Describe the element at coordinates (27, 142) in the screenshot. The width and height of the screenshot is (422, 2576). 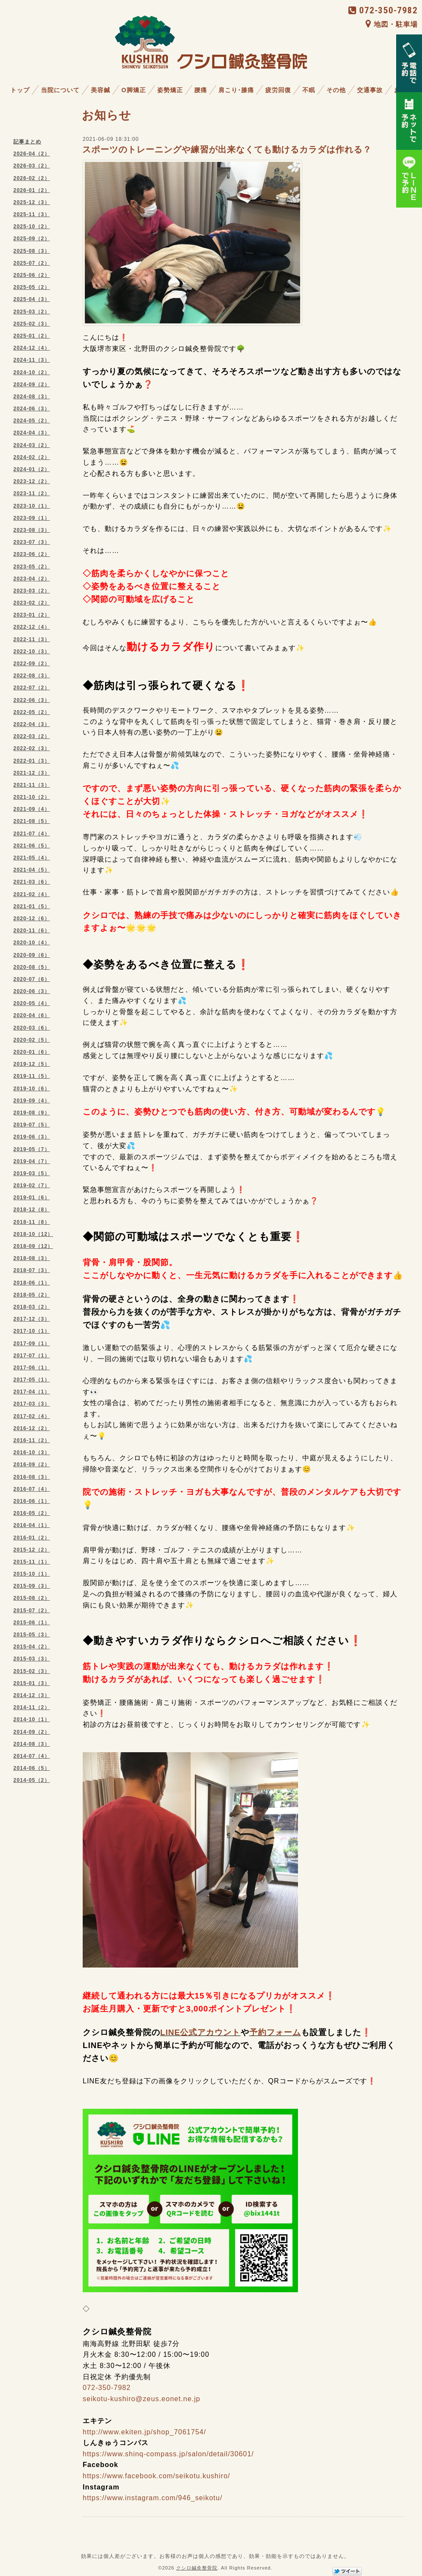
I see `記事まとめ` at that location.